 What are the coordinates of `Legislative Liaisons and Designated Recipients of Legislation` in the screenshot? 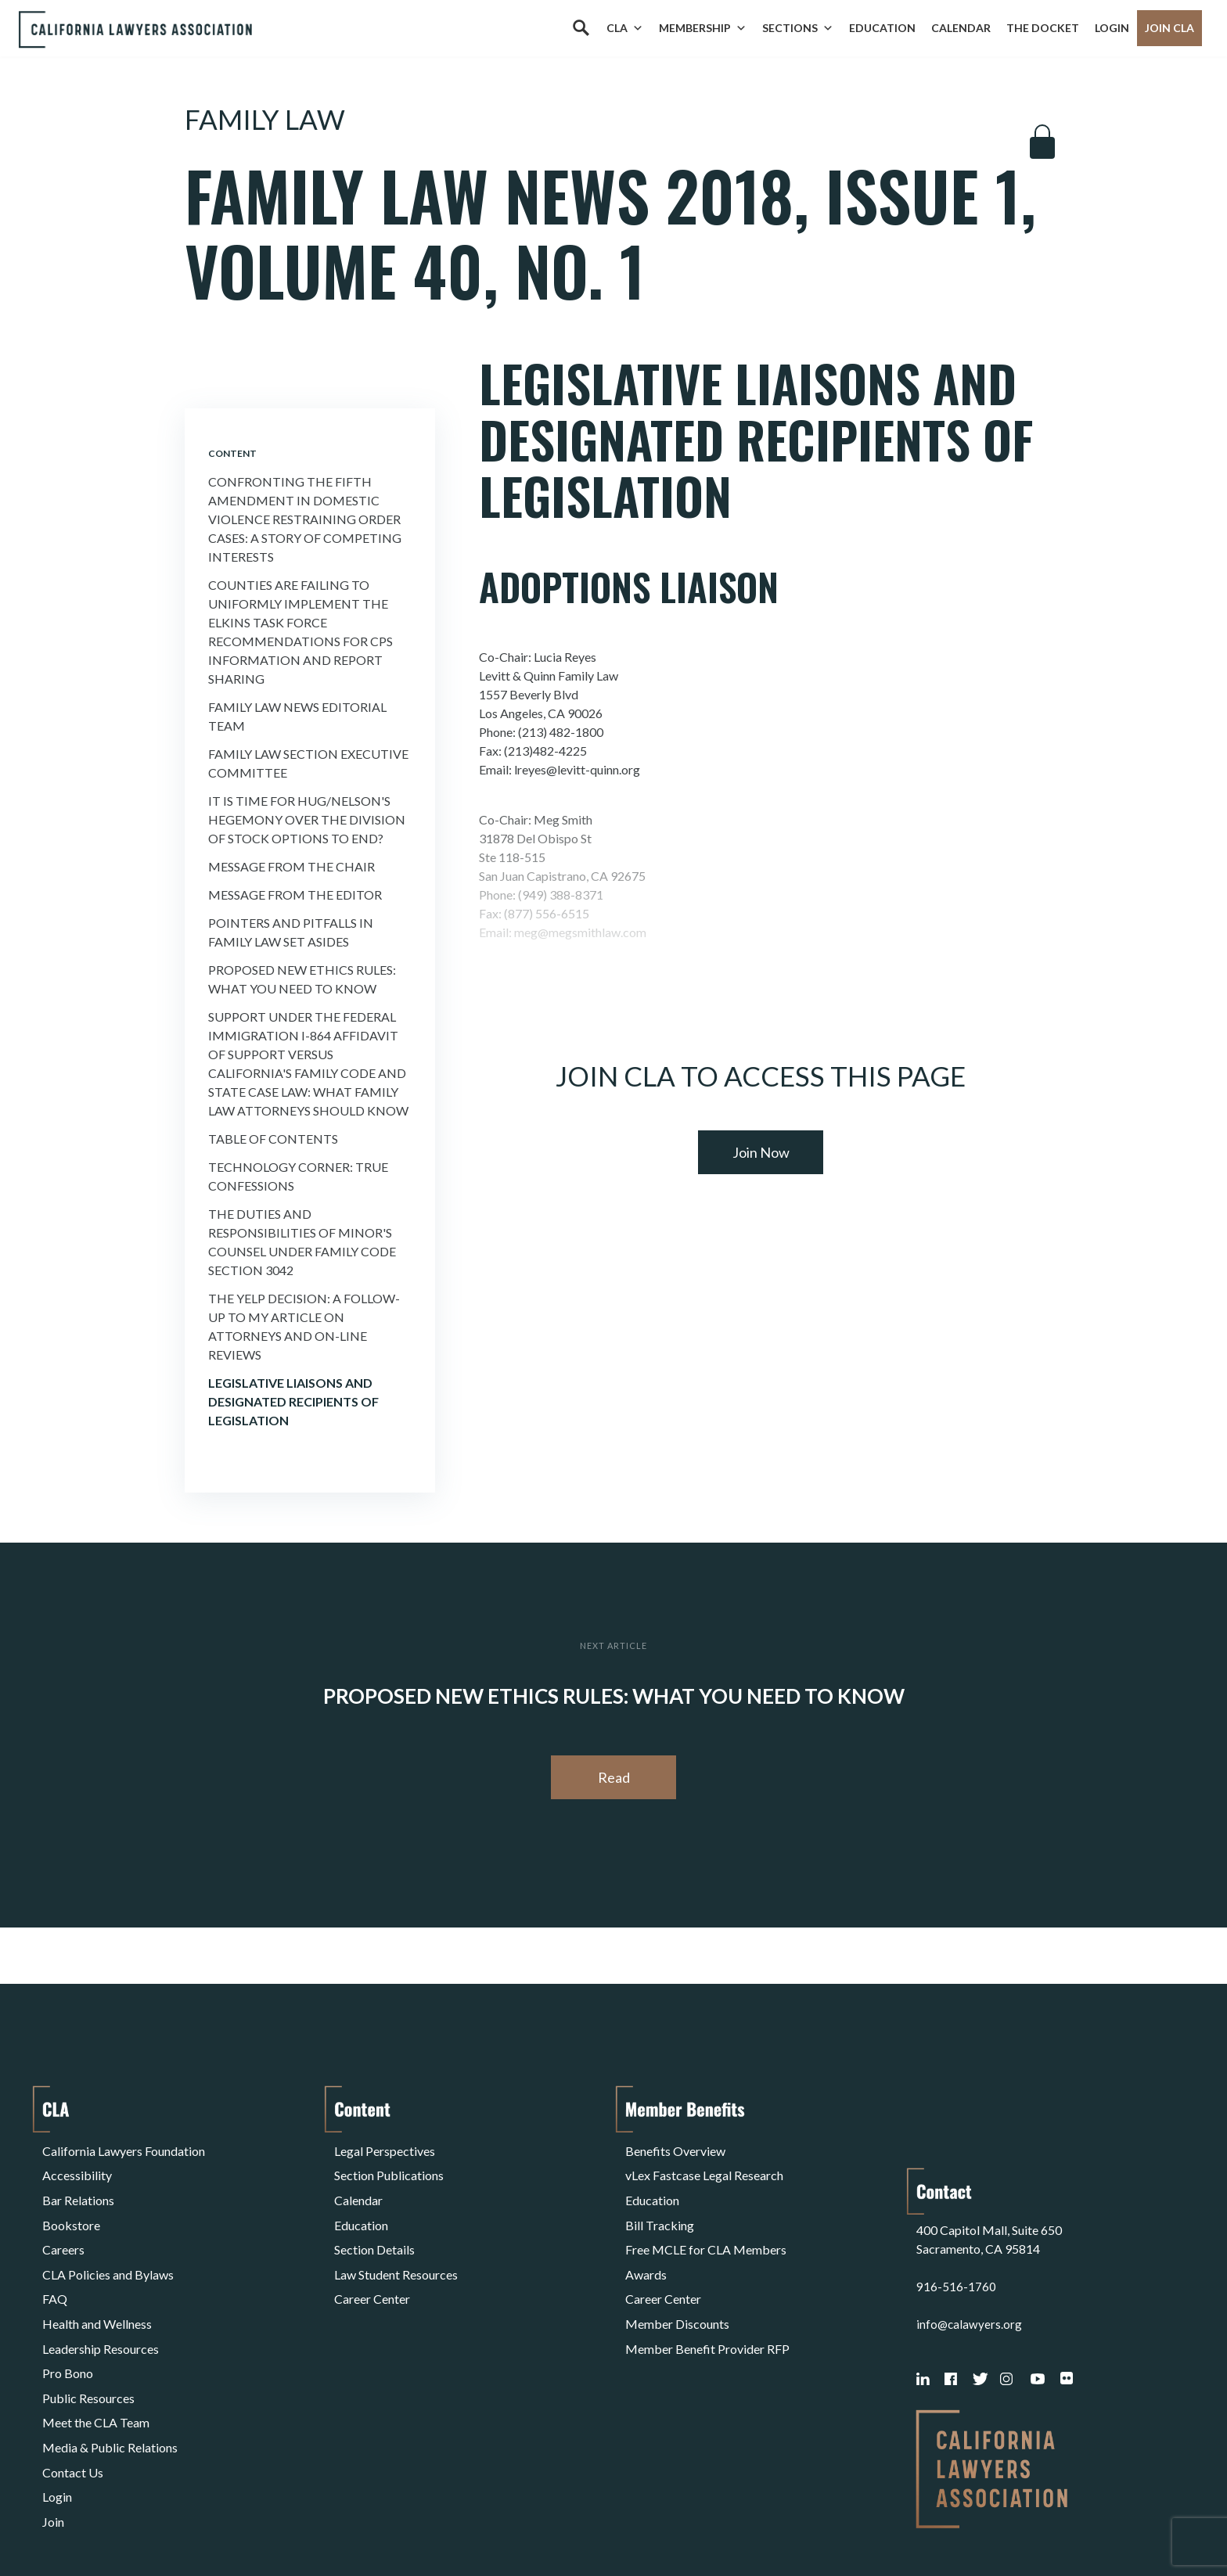 It's located at (293, 1401).